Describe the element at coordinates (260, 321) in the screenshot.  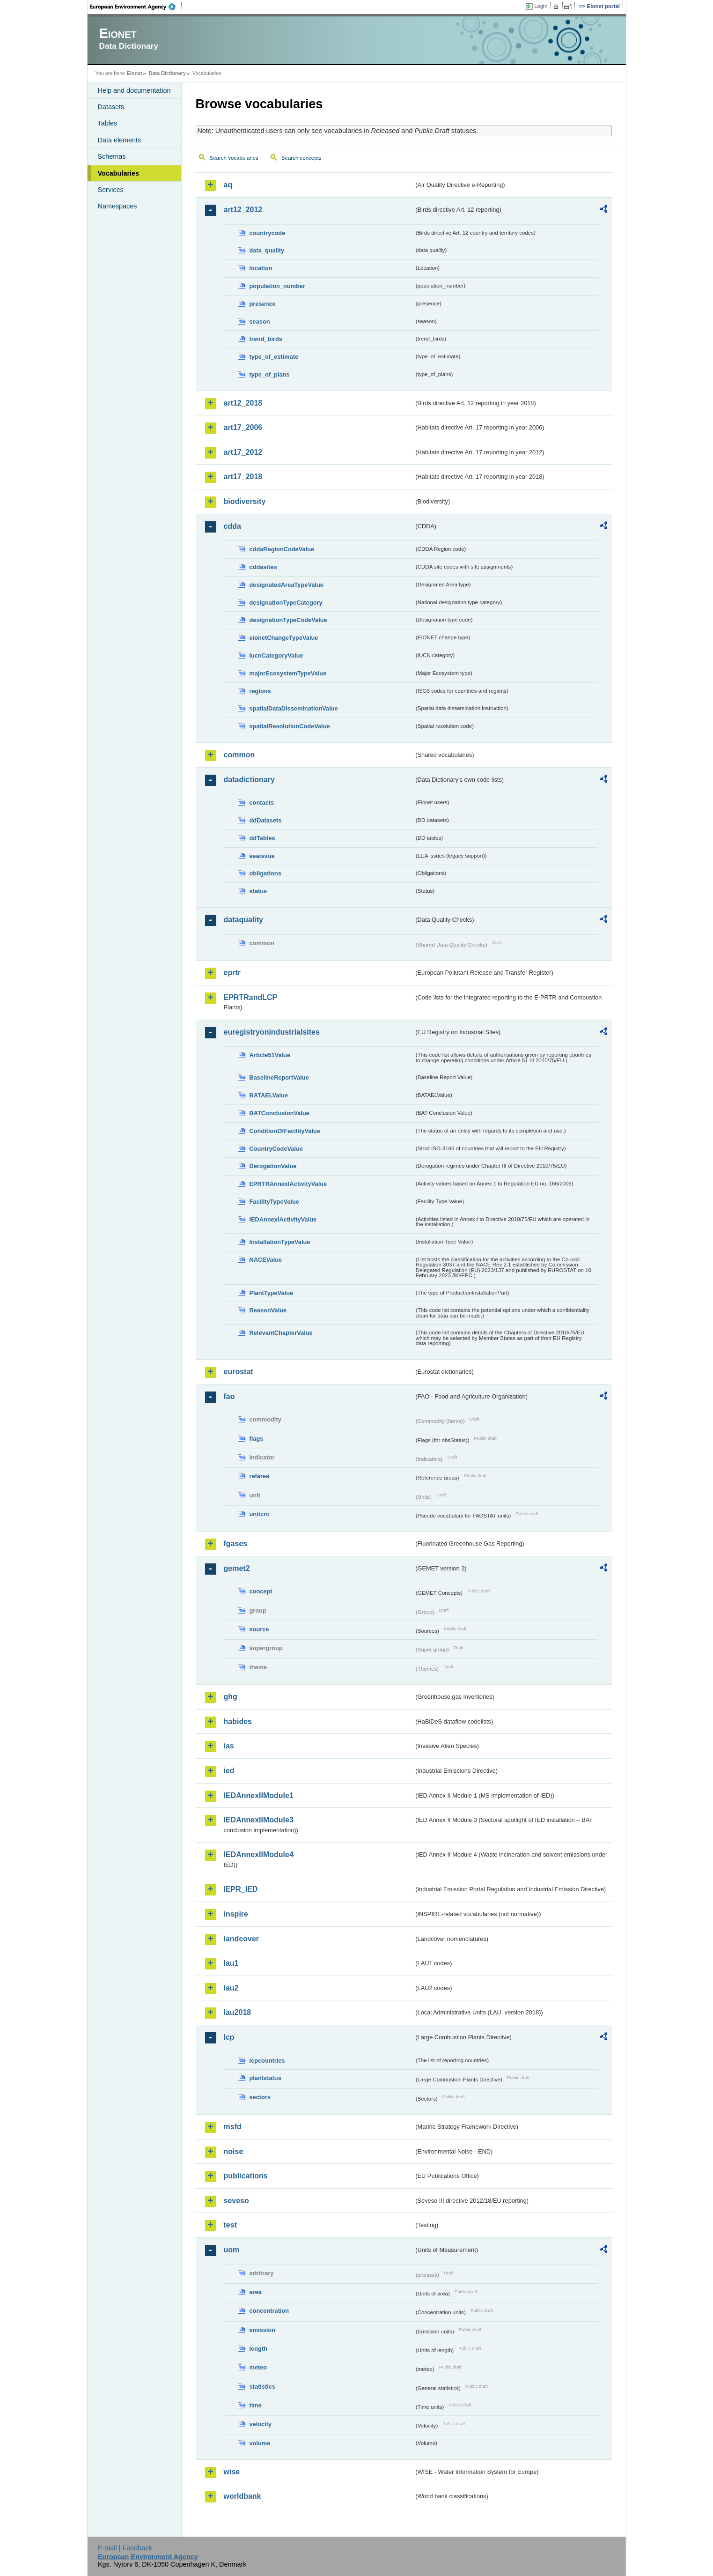
I see `season` at that location.